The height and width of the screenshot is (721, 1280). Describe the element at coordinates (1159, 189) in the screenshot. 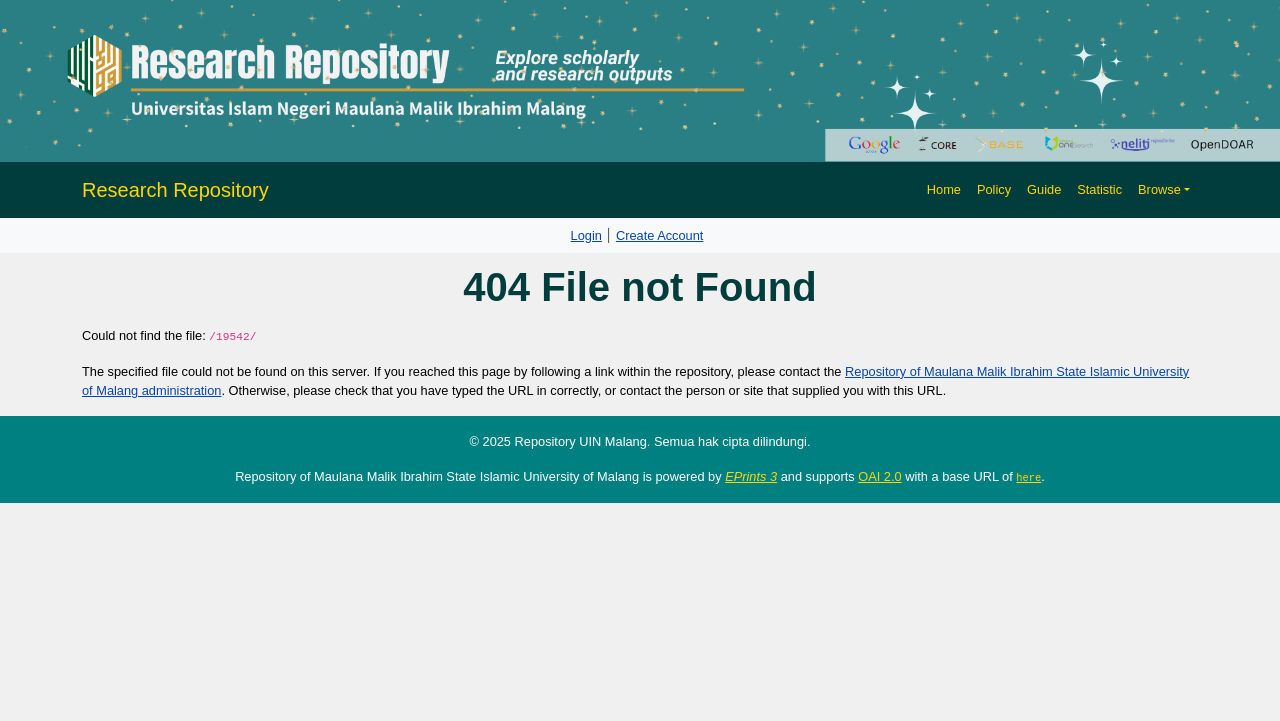

I see `Browse [button]` at that location.